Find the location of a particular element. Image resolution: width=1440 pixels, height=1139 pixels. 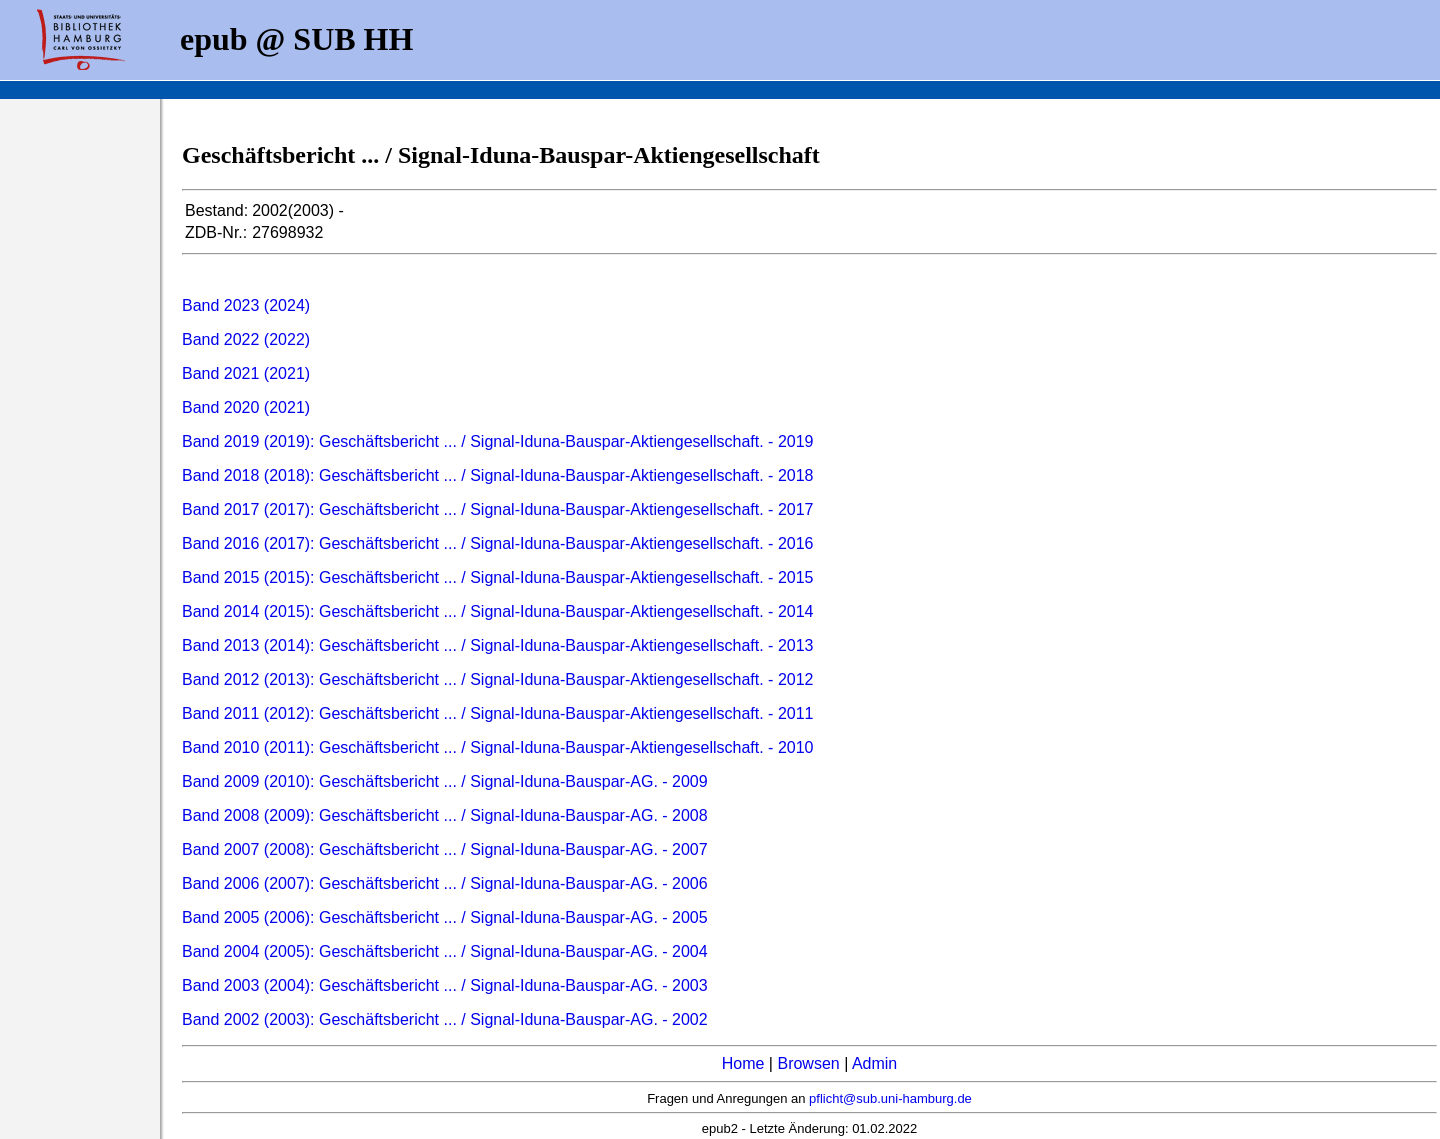

Band 2007 (2008): Geschäftsbericht ... / Signal-Iduna-Bauspar-AG. - 2007 is located at coordinates (445, 849).